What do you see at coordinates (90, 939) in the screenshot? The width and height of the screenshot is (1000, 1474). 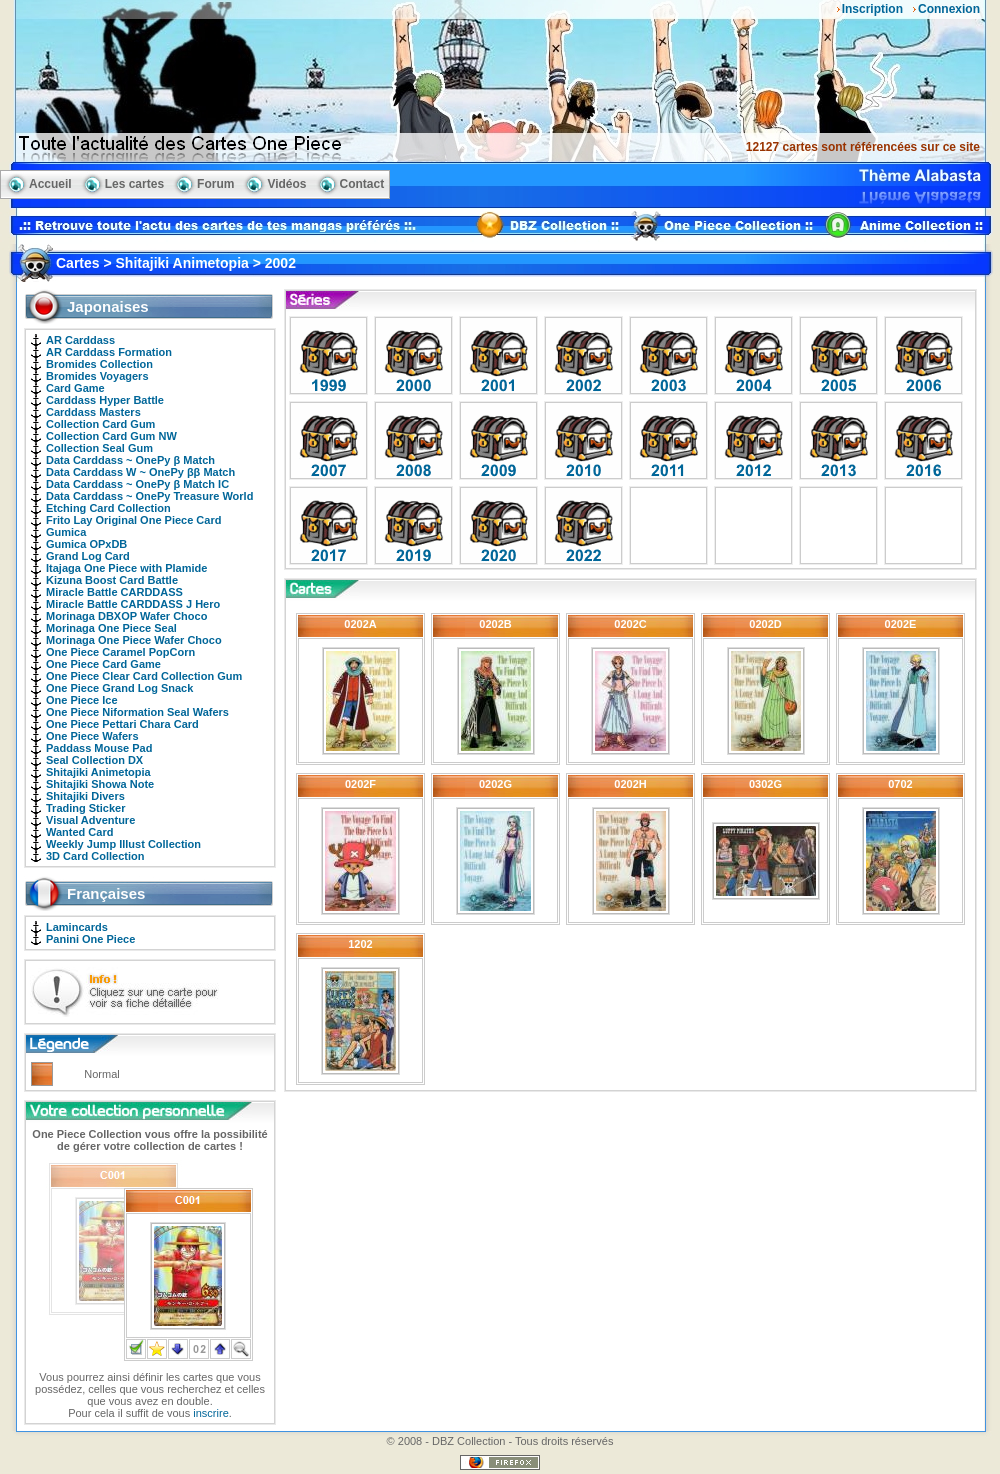 I see `Panini One Piece` at bounding box center [90, 939].